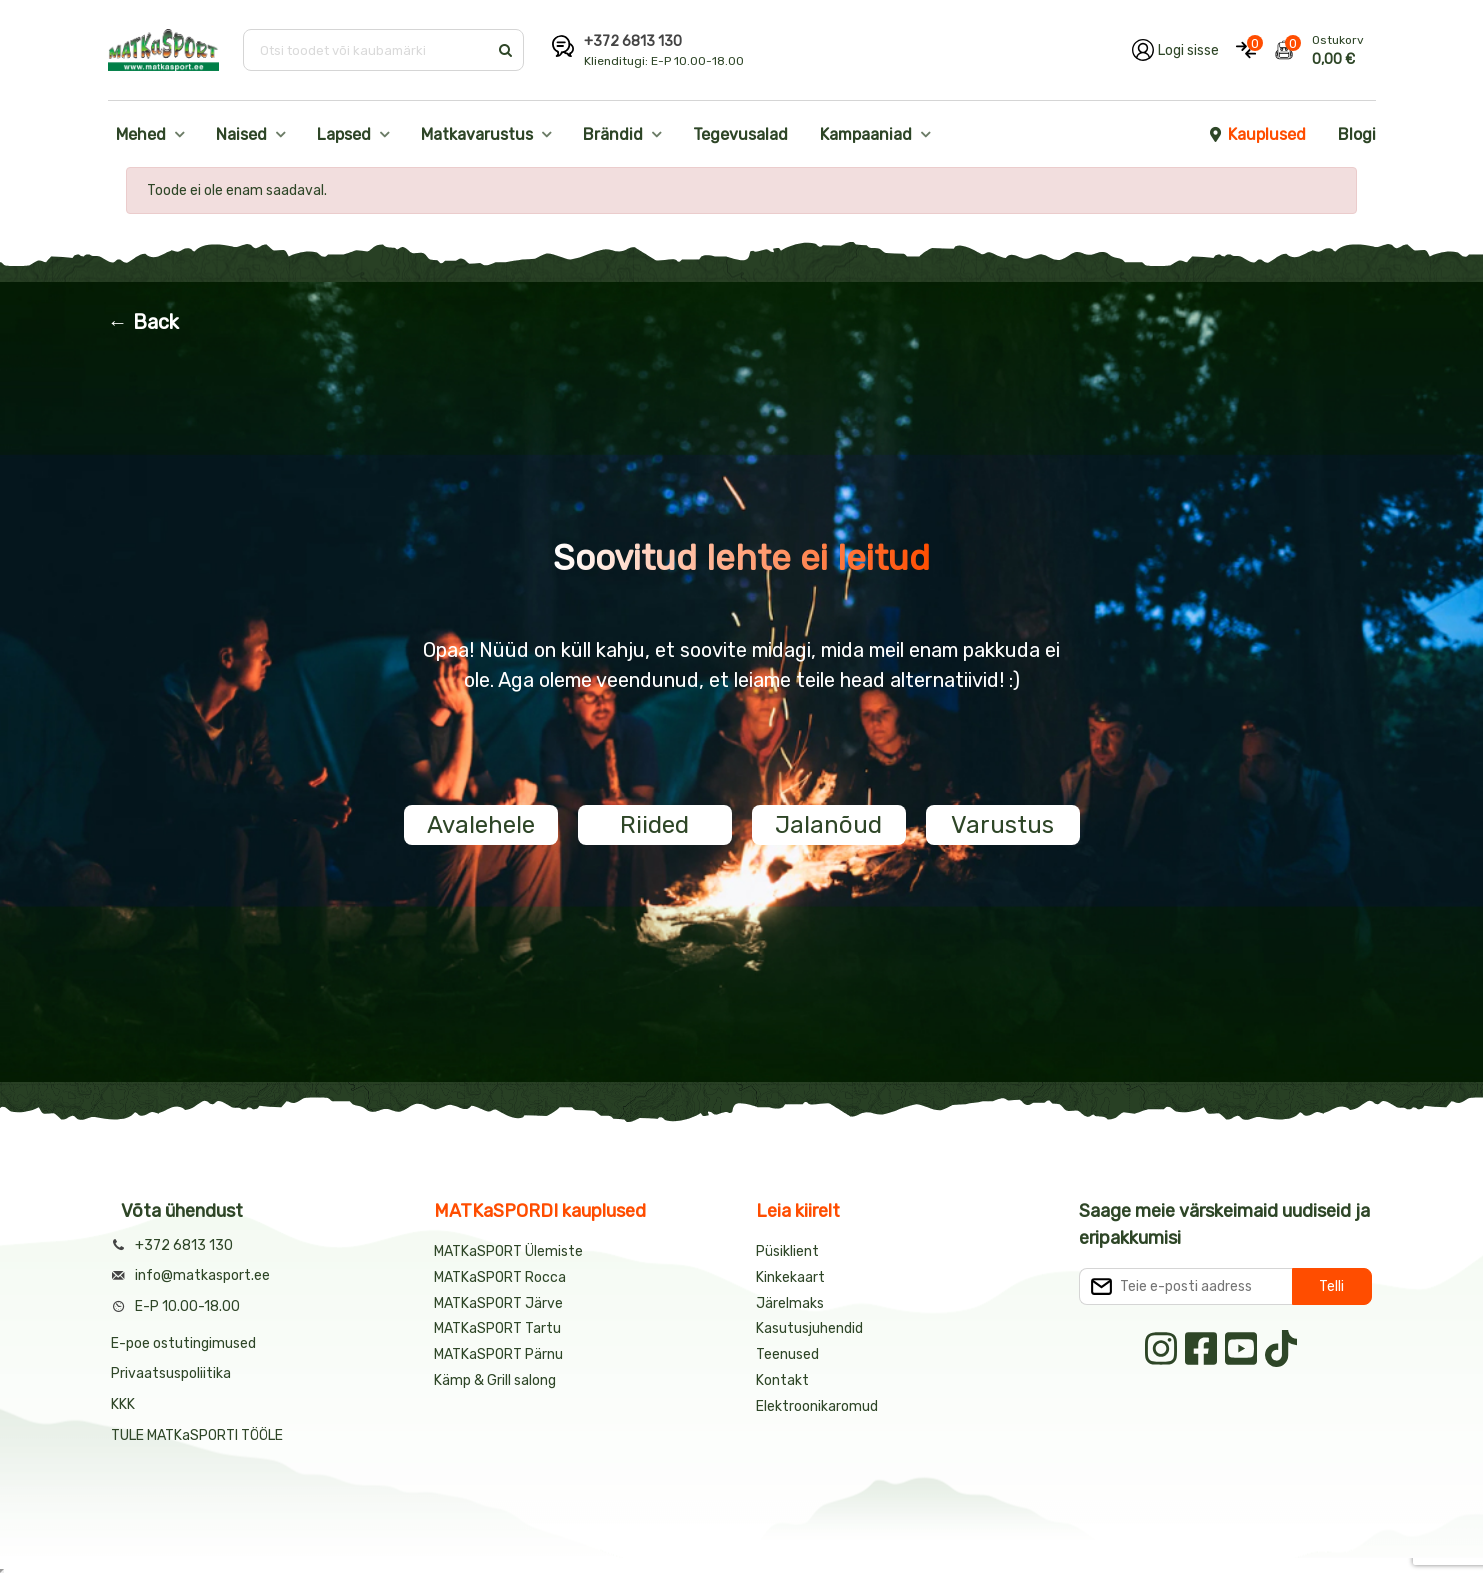 The image size is (1483, 1579). What do you see at coordinates (790, 1303) in the screenshot?
I see `Järelmaks` at bounding box center [790, 1303].